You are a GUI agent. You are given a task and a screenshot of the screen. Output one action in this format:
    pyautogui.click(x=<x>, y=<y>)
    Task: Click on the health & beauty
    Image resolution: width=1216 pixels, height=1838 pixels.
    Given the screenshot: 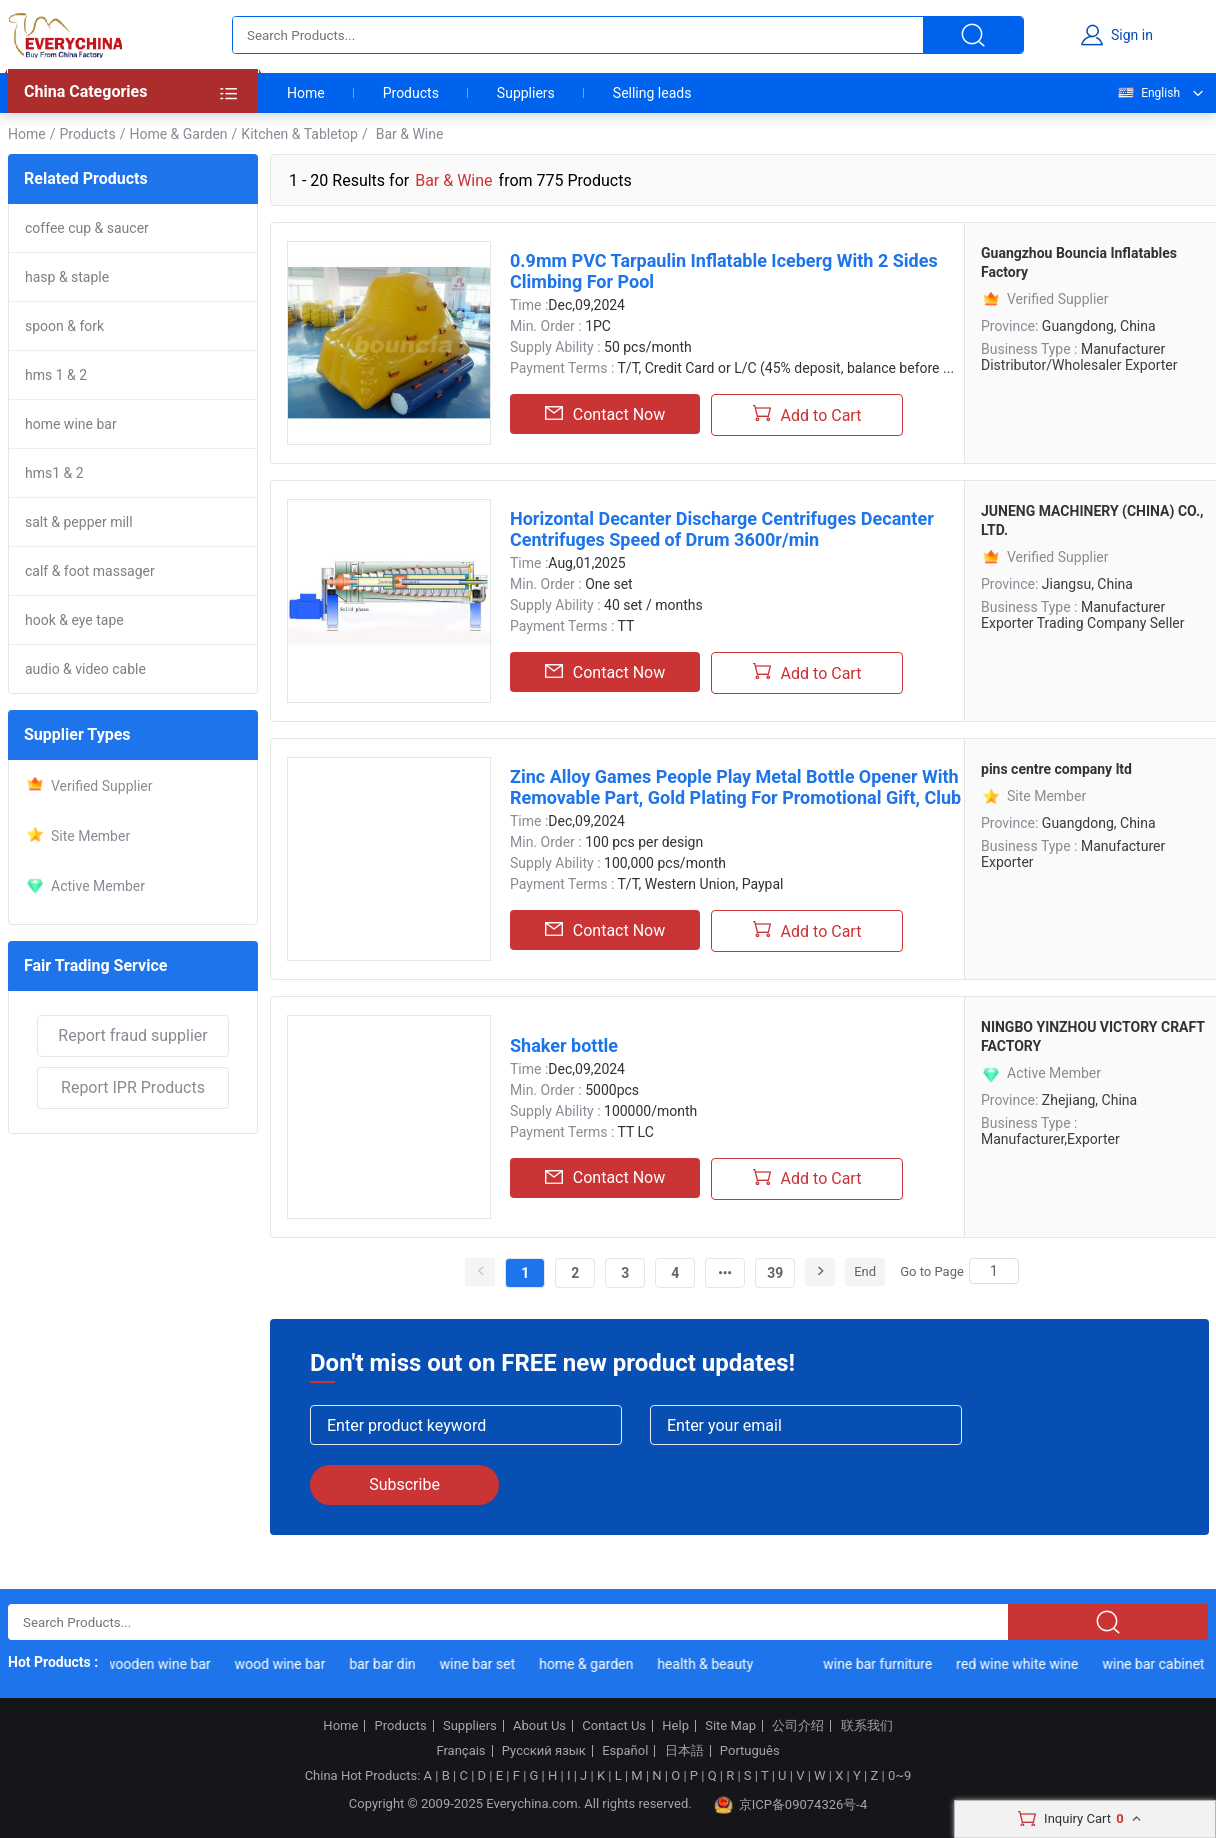 What is the action you would take?
    pyautogui.click(x=708, y=1664)
    